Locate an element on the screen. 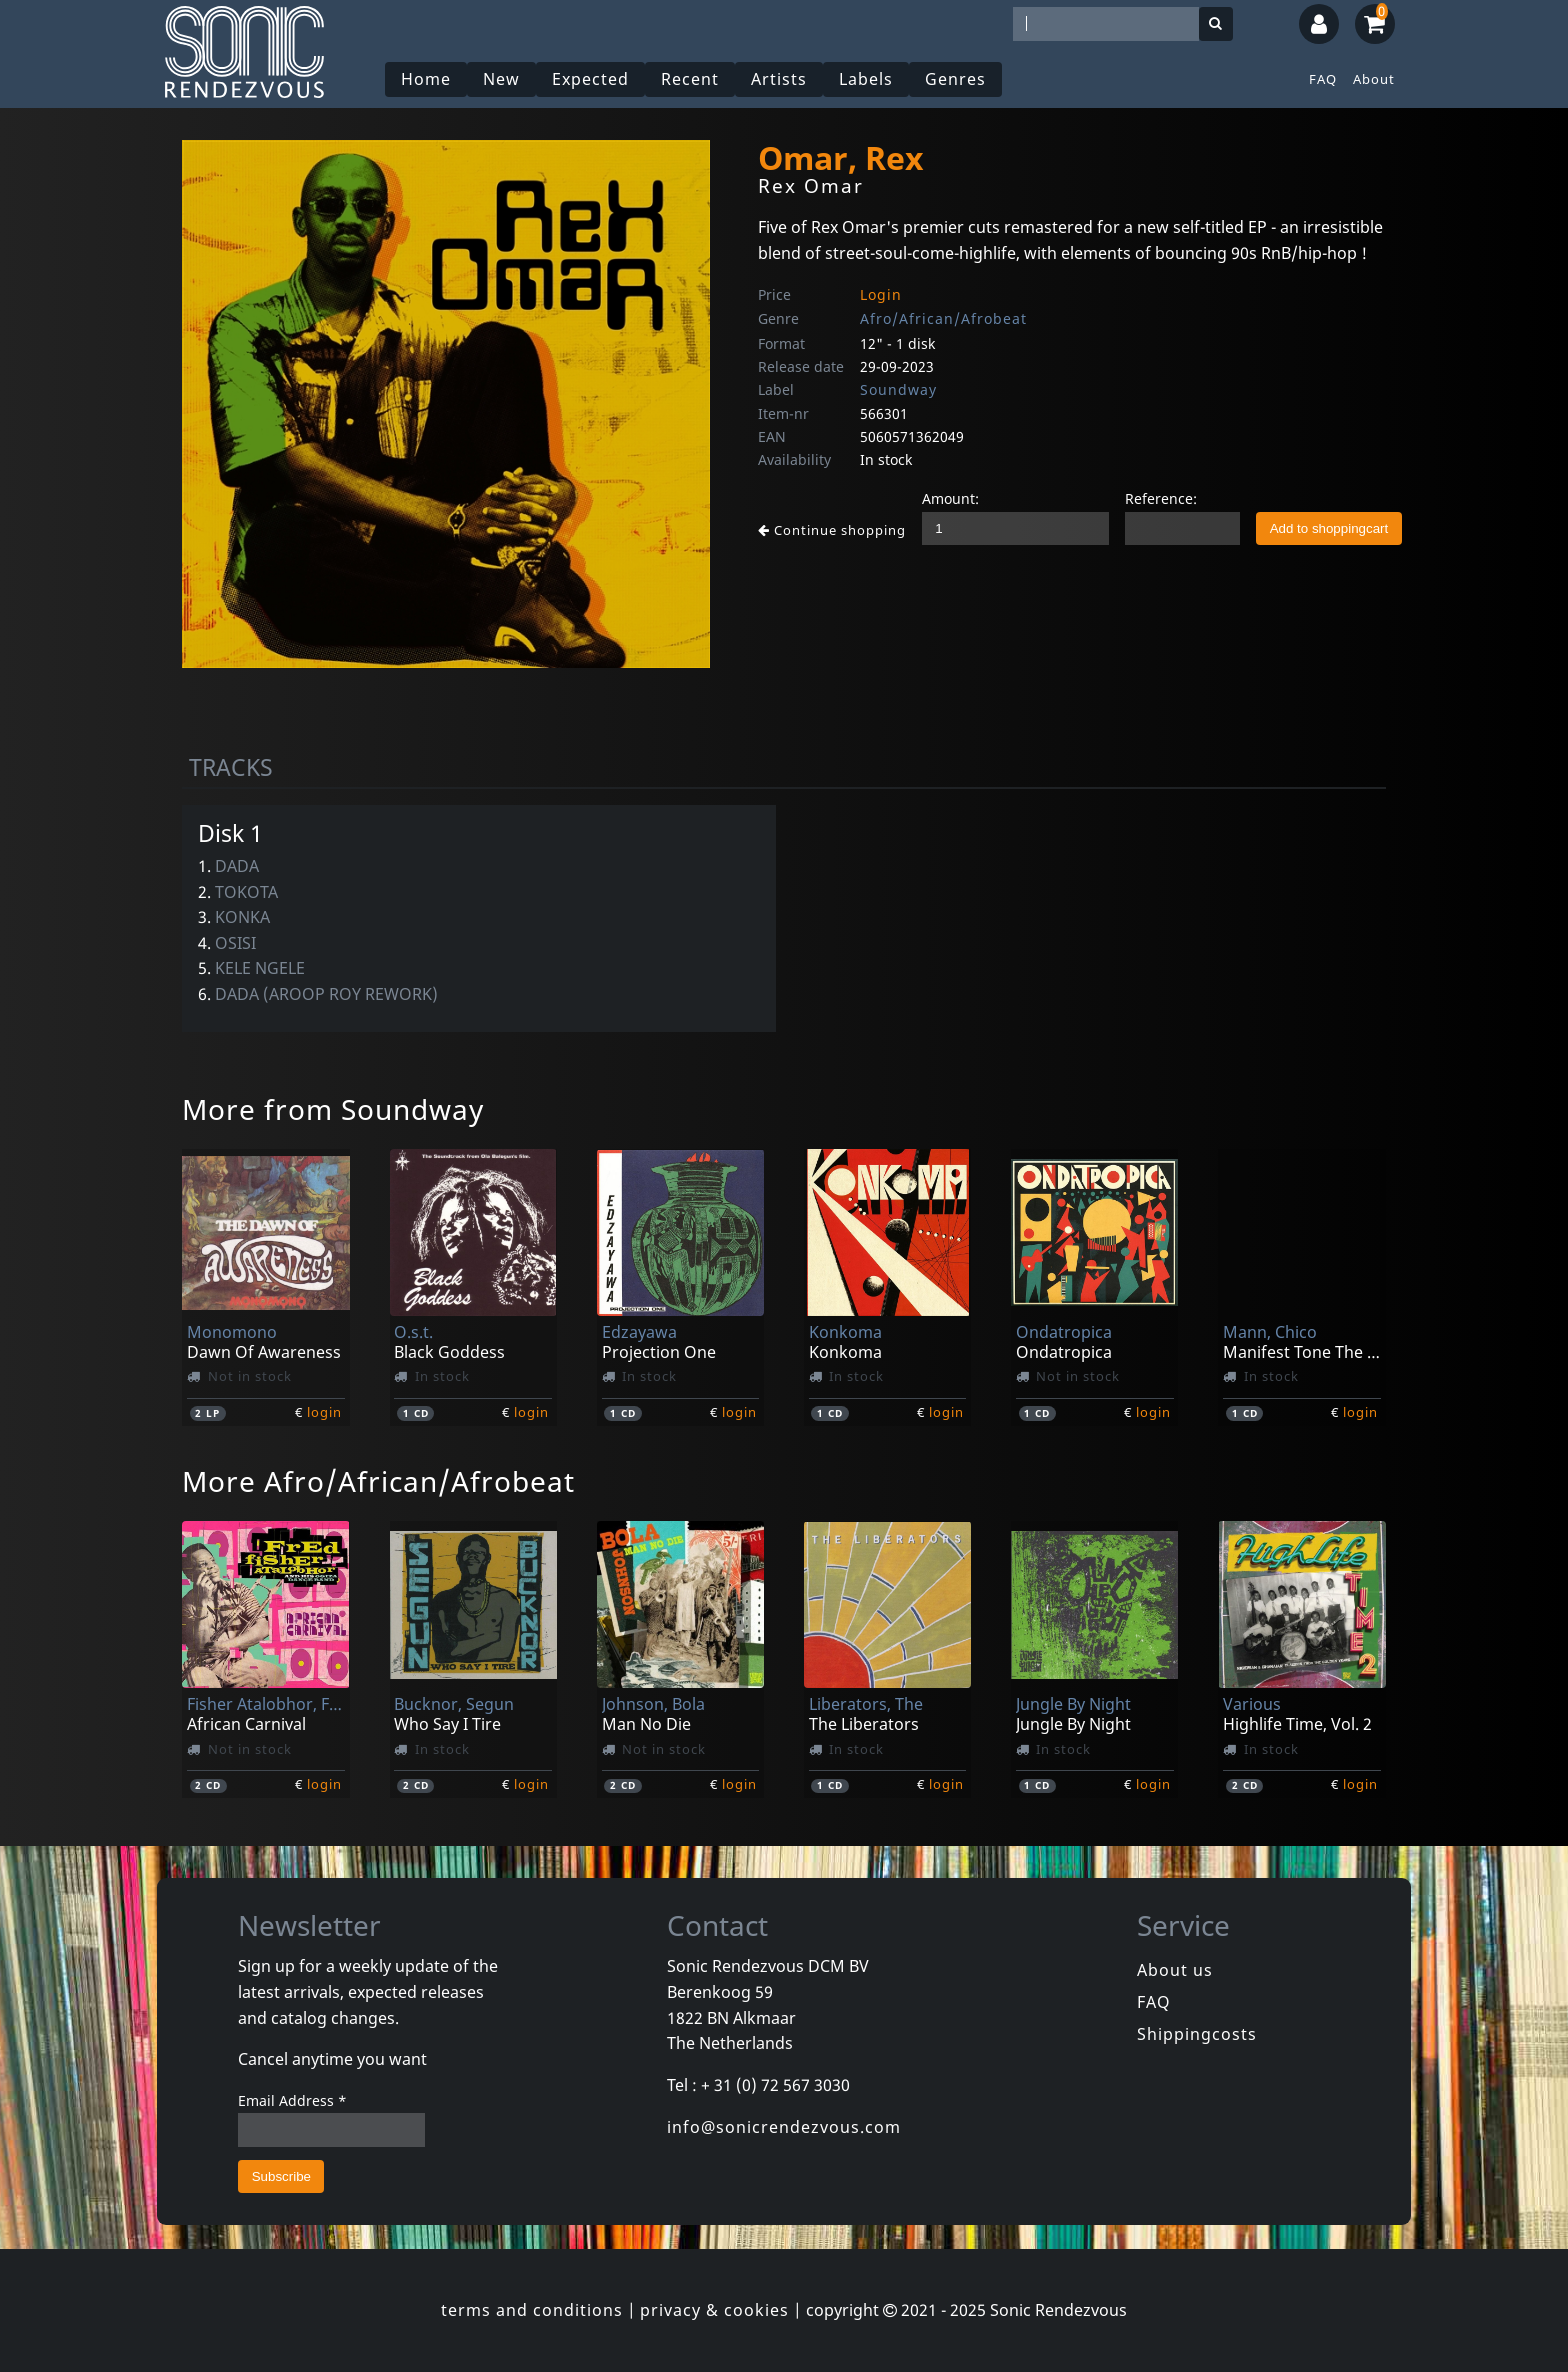 The width and height of the screenshot is (1568, 2372). More from Soundway is located at coordinates (333, 1109).